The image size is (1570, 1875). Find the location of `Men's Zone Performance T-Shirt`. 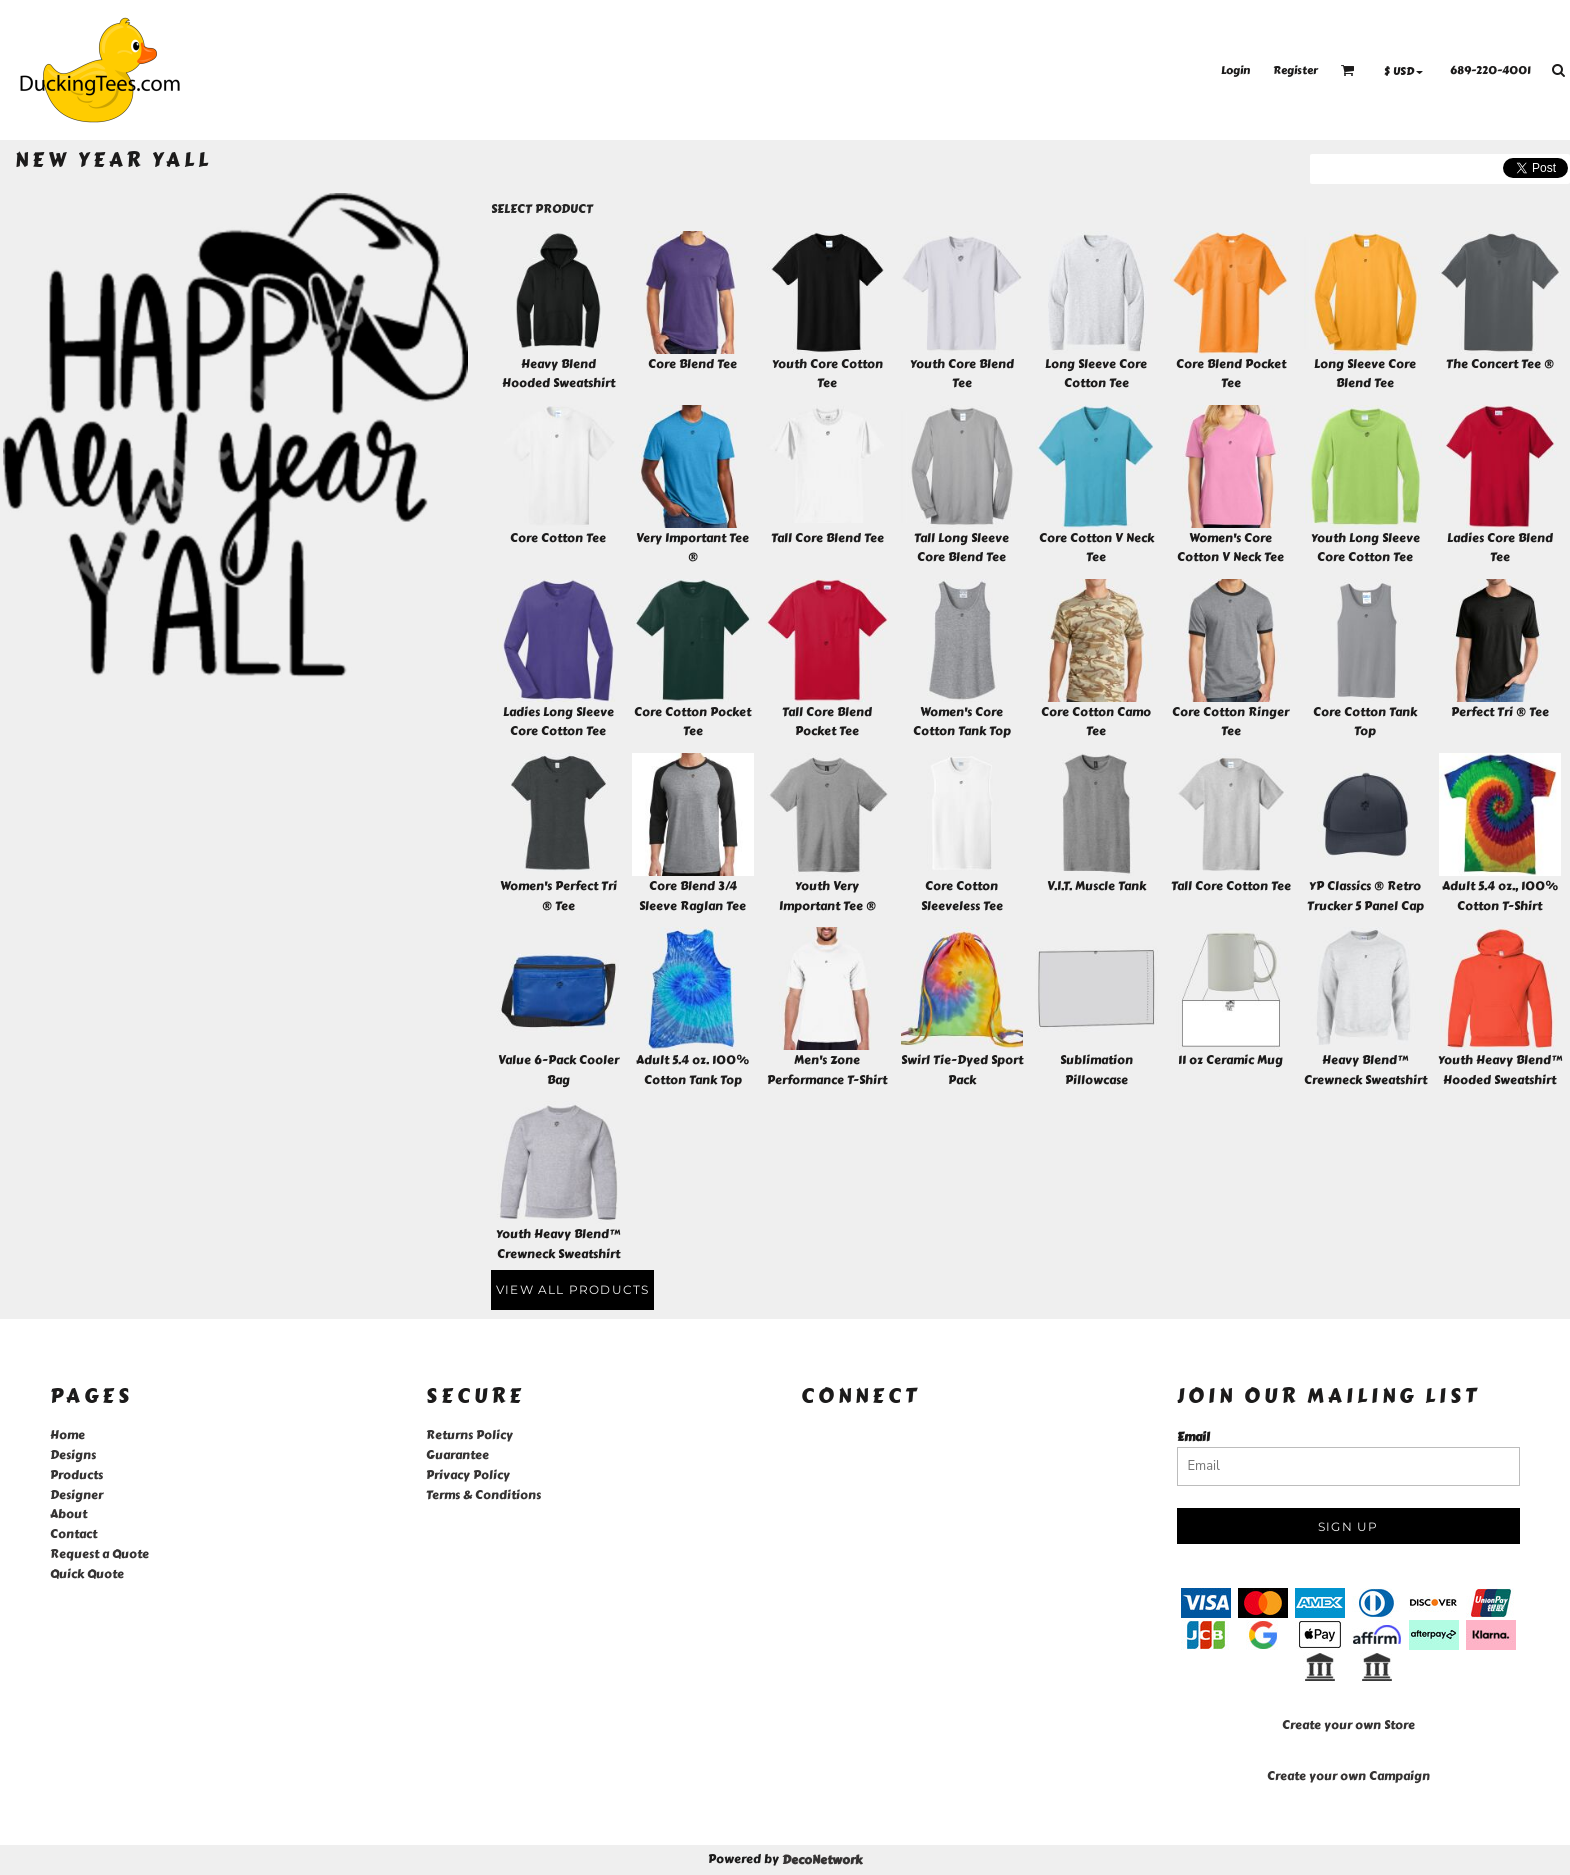

Men's Zone Performance T-Shirt is located at coordinates (827, 1070).